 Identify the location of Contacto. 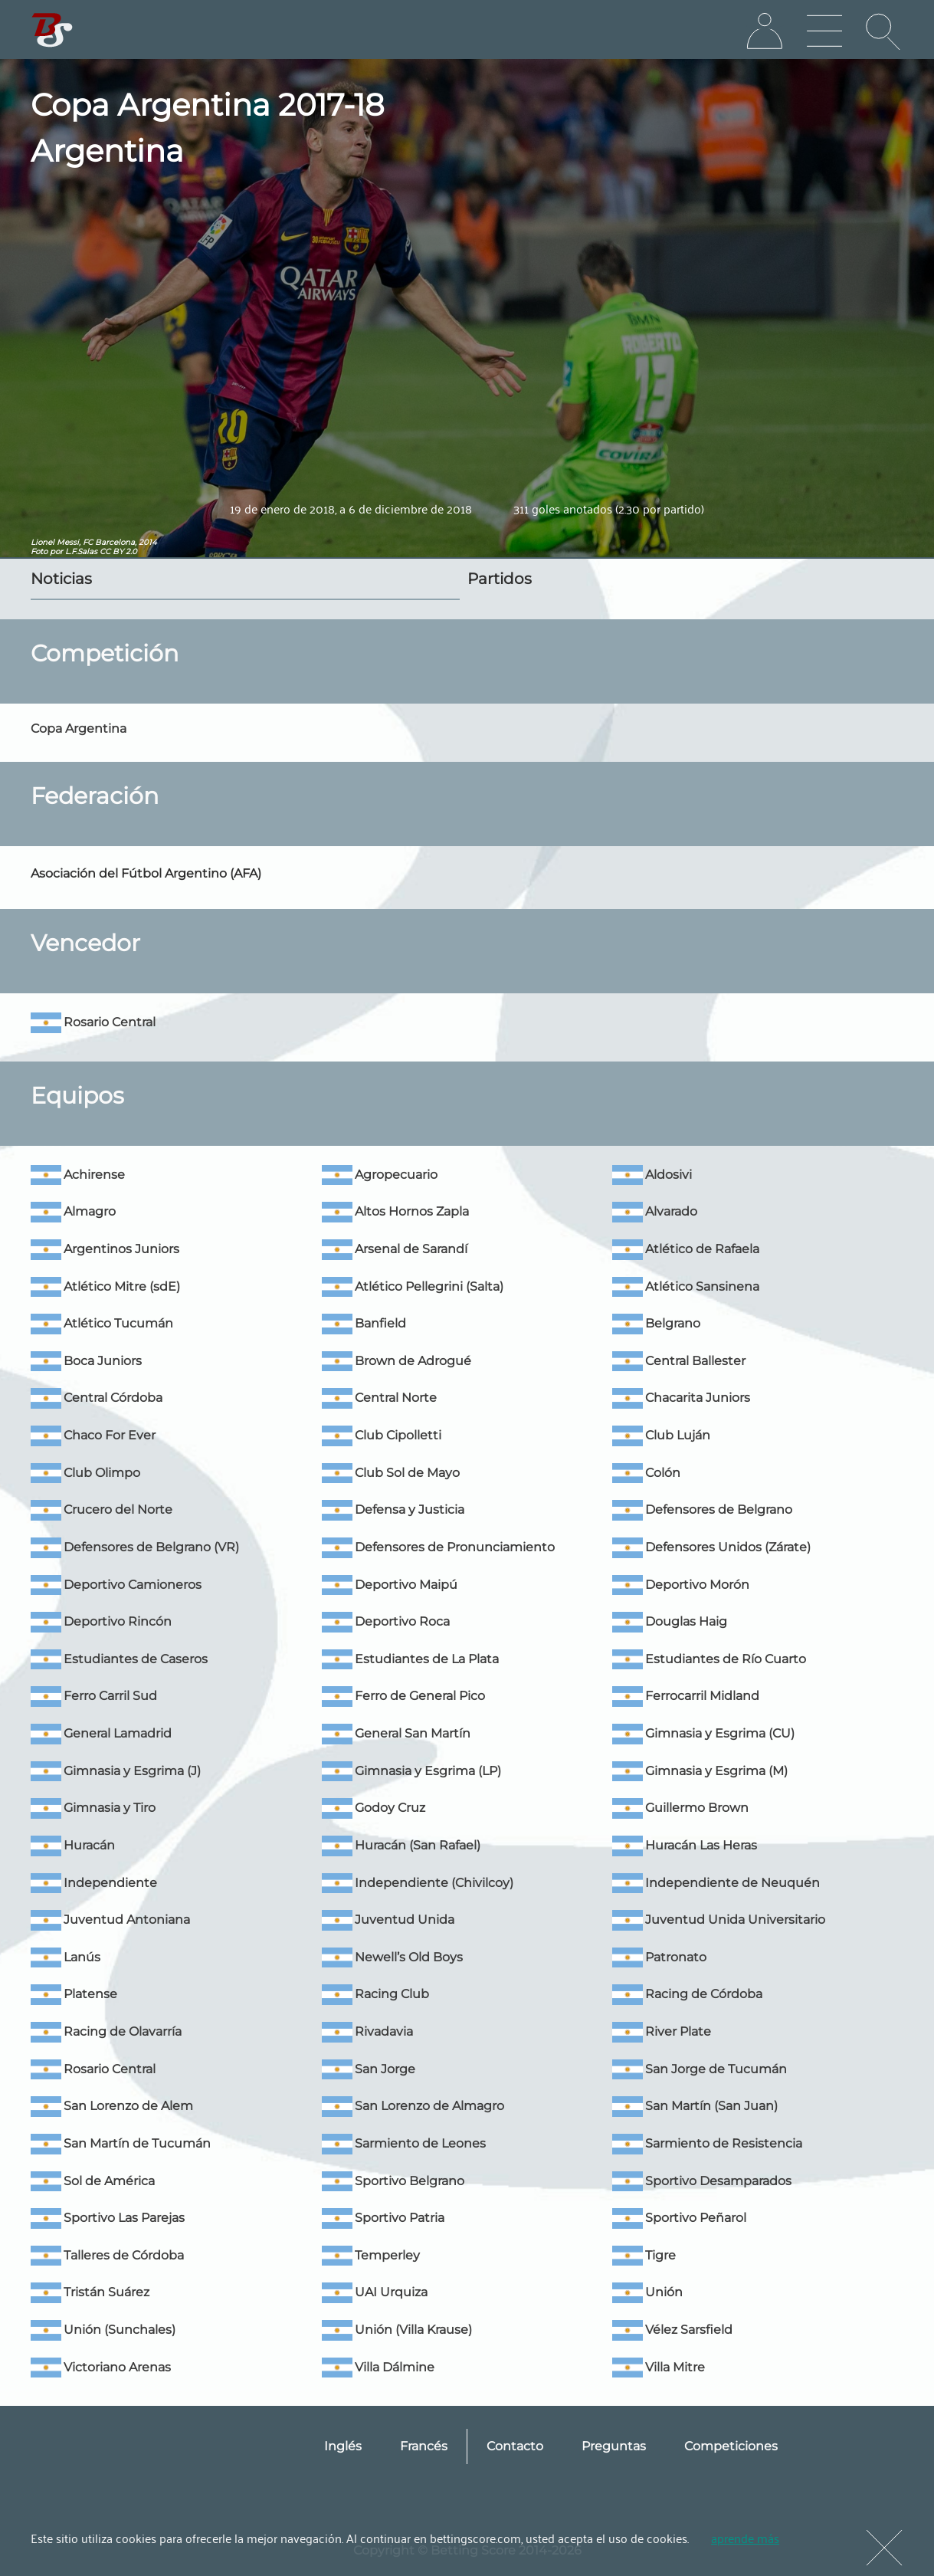
(515, 2446).